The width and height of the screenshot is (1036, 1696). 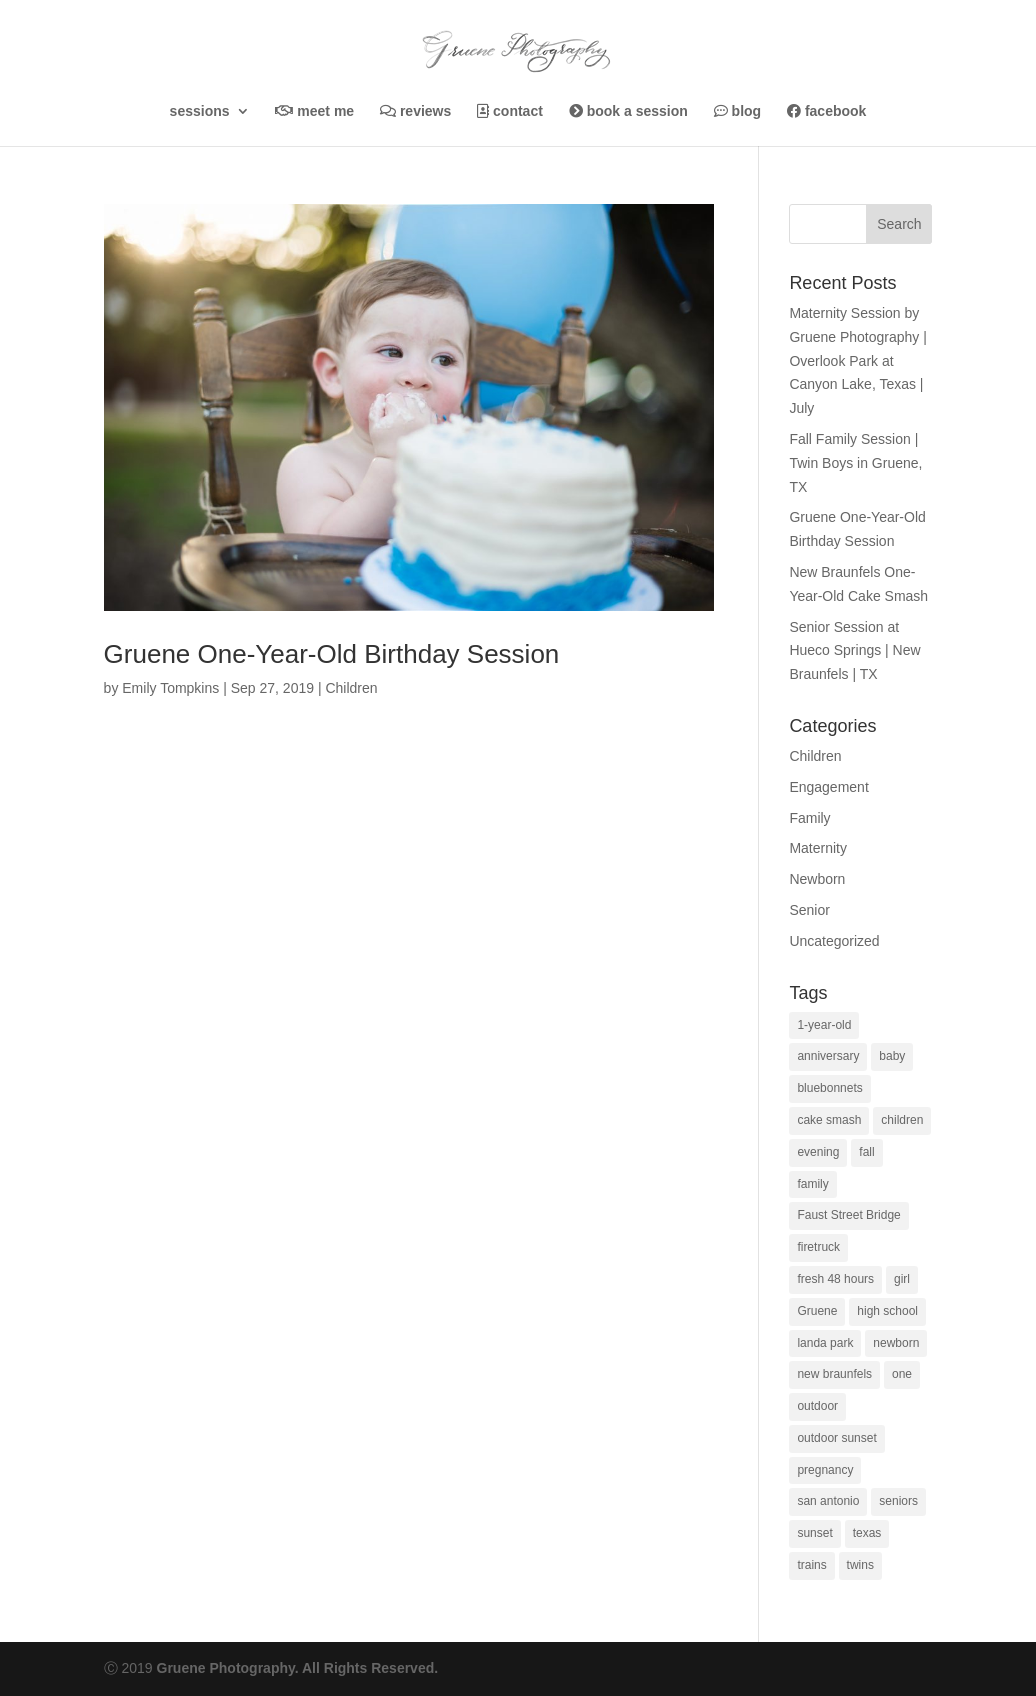 What do you see at coordinates (836, 1438) in the screenshot?
I see `outdoor sunset [outdoor sunset (1 item)]` at bounding box center [836, 1438].